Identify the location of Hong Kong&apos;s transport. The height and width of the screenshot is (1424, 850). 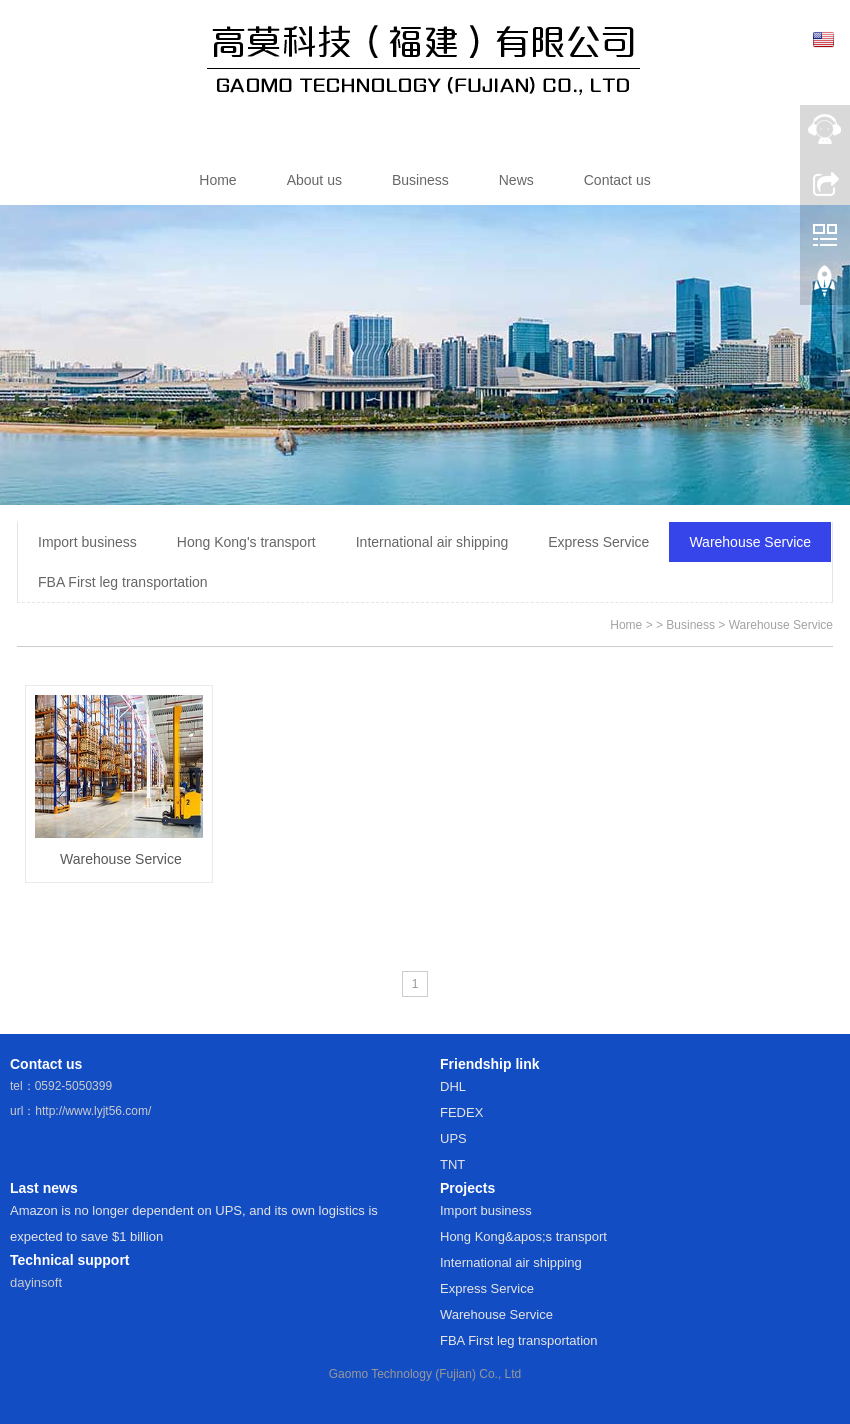
(523, 1236).